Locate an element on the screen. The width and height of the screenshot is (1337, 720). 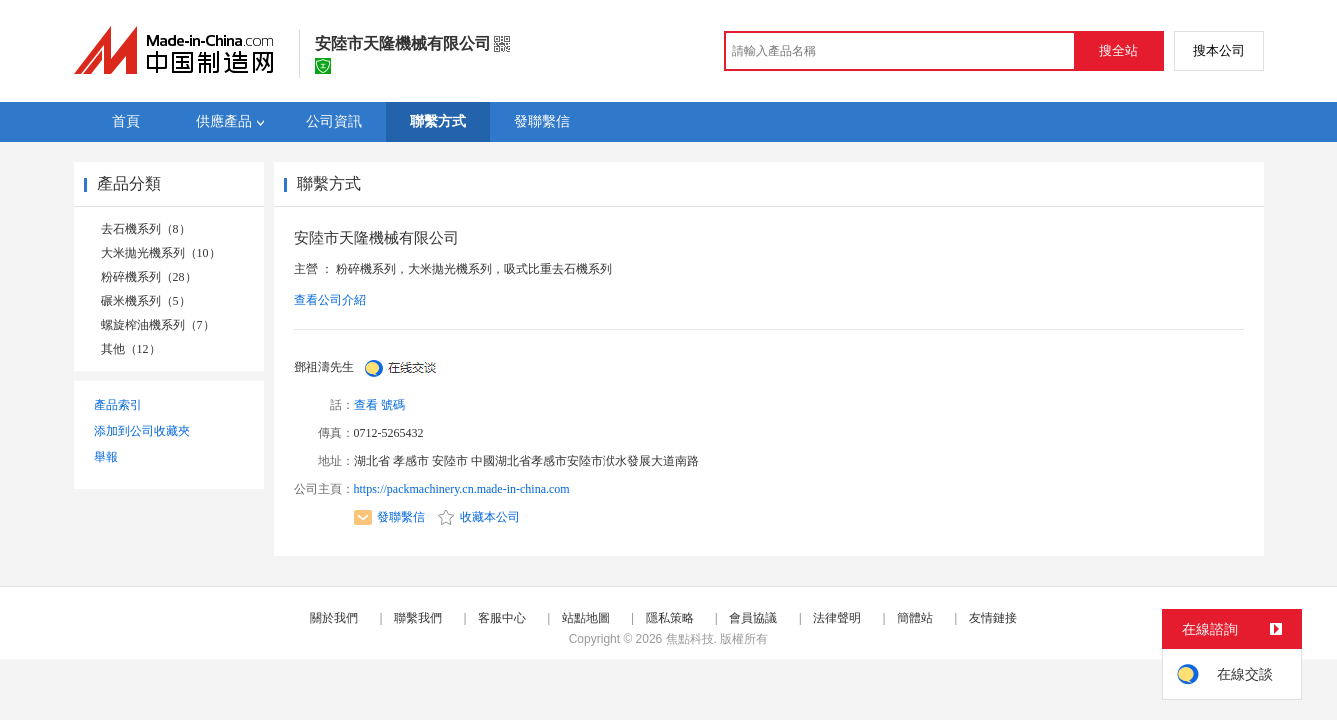
簡體站 is located at coordinates (915, 618).